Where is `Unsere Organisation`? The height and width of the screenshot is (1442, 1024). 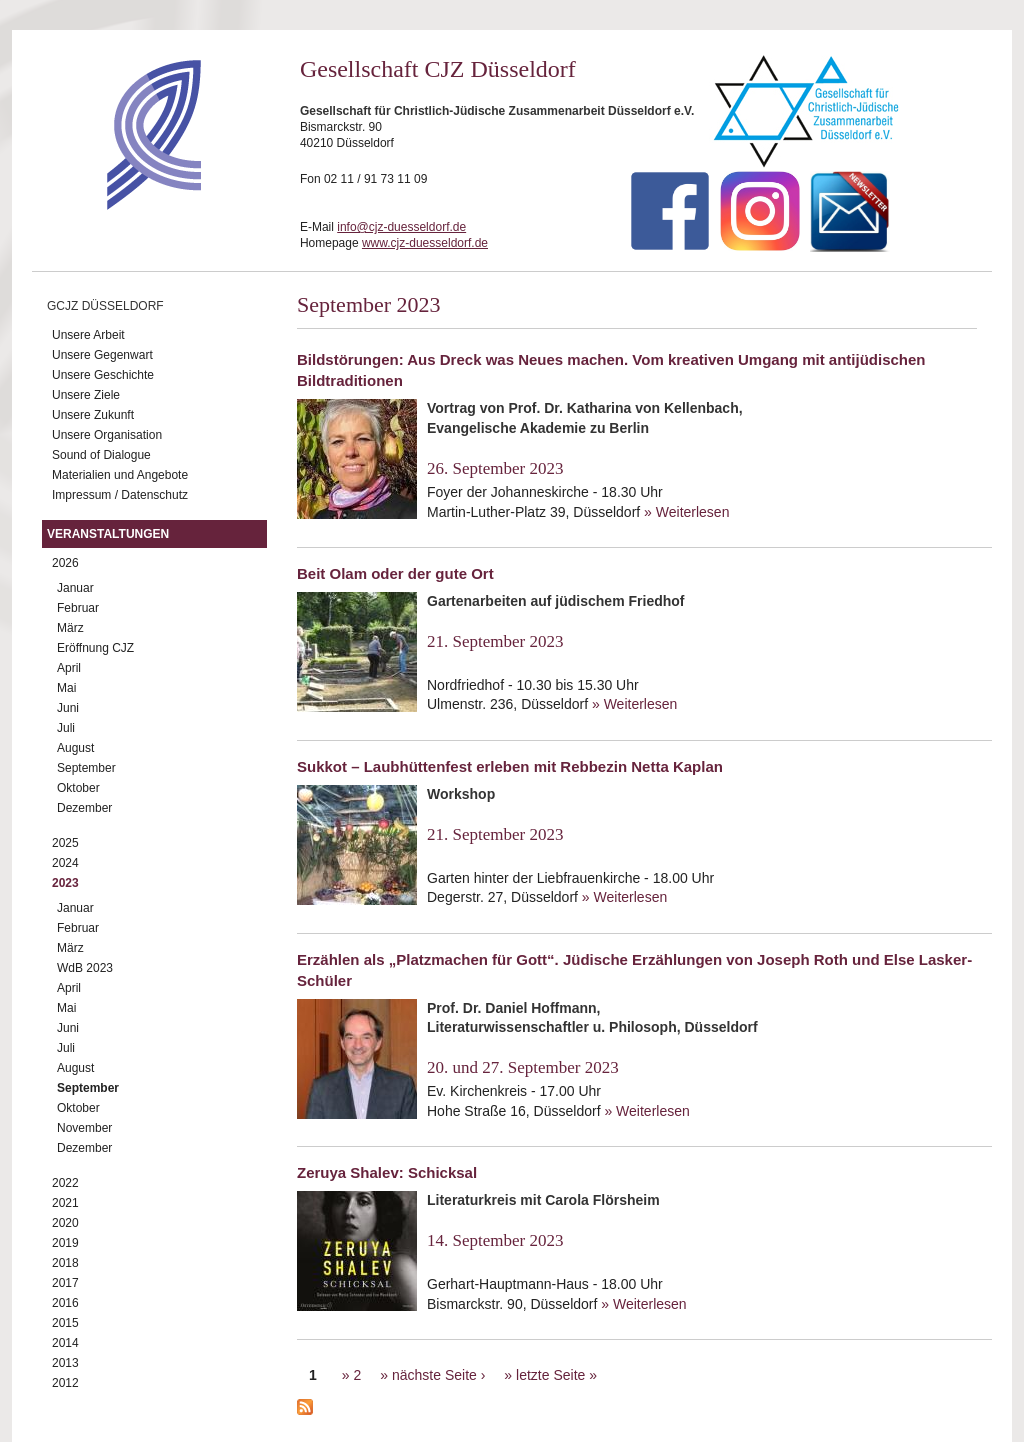 Unsere Organisation is located at coordinates (107, 435).